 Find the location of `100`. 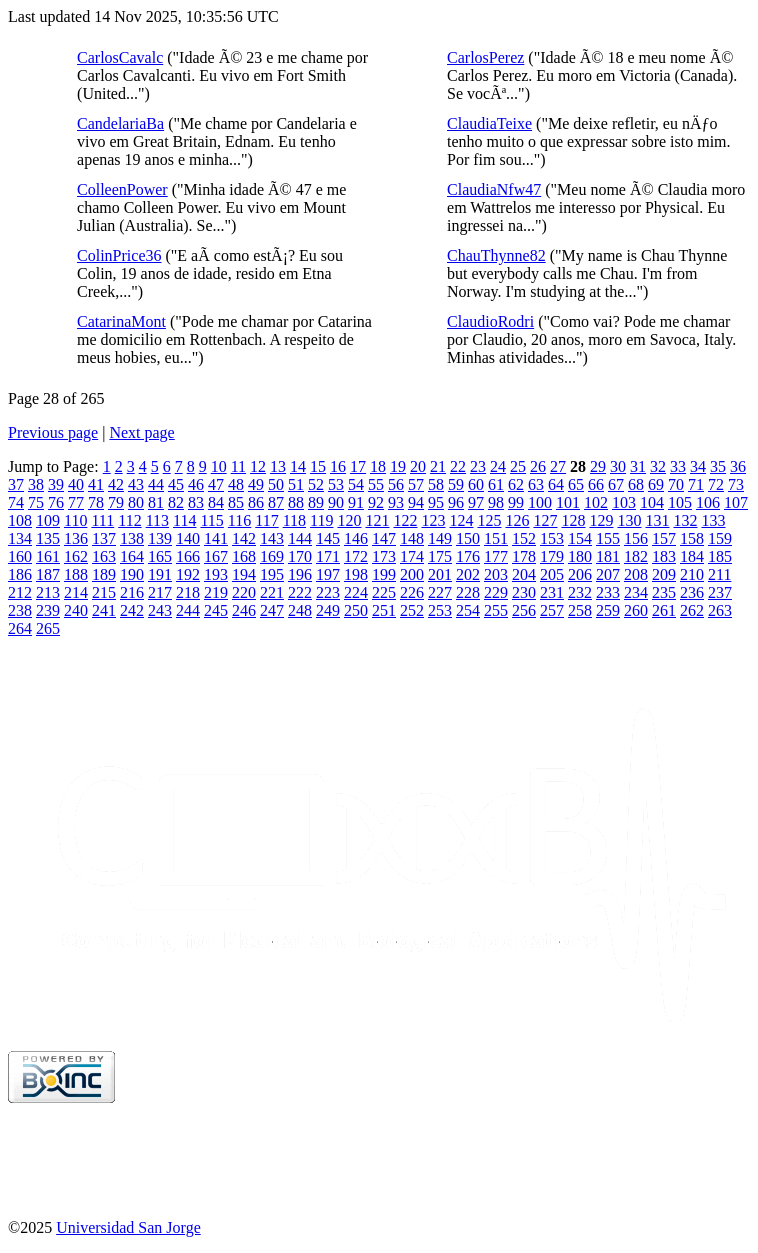

100 is located at coordinates (540, 502).